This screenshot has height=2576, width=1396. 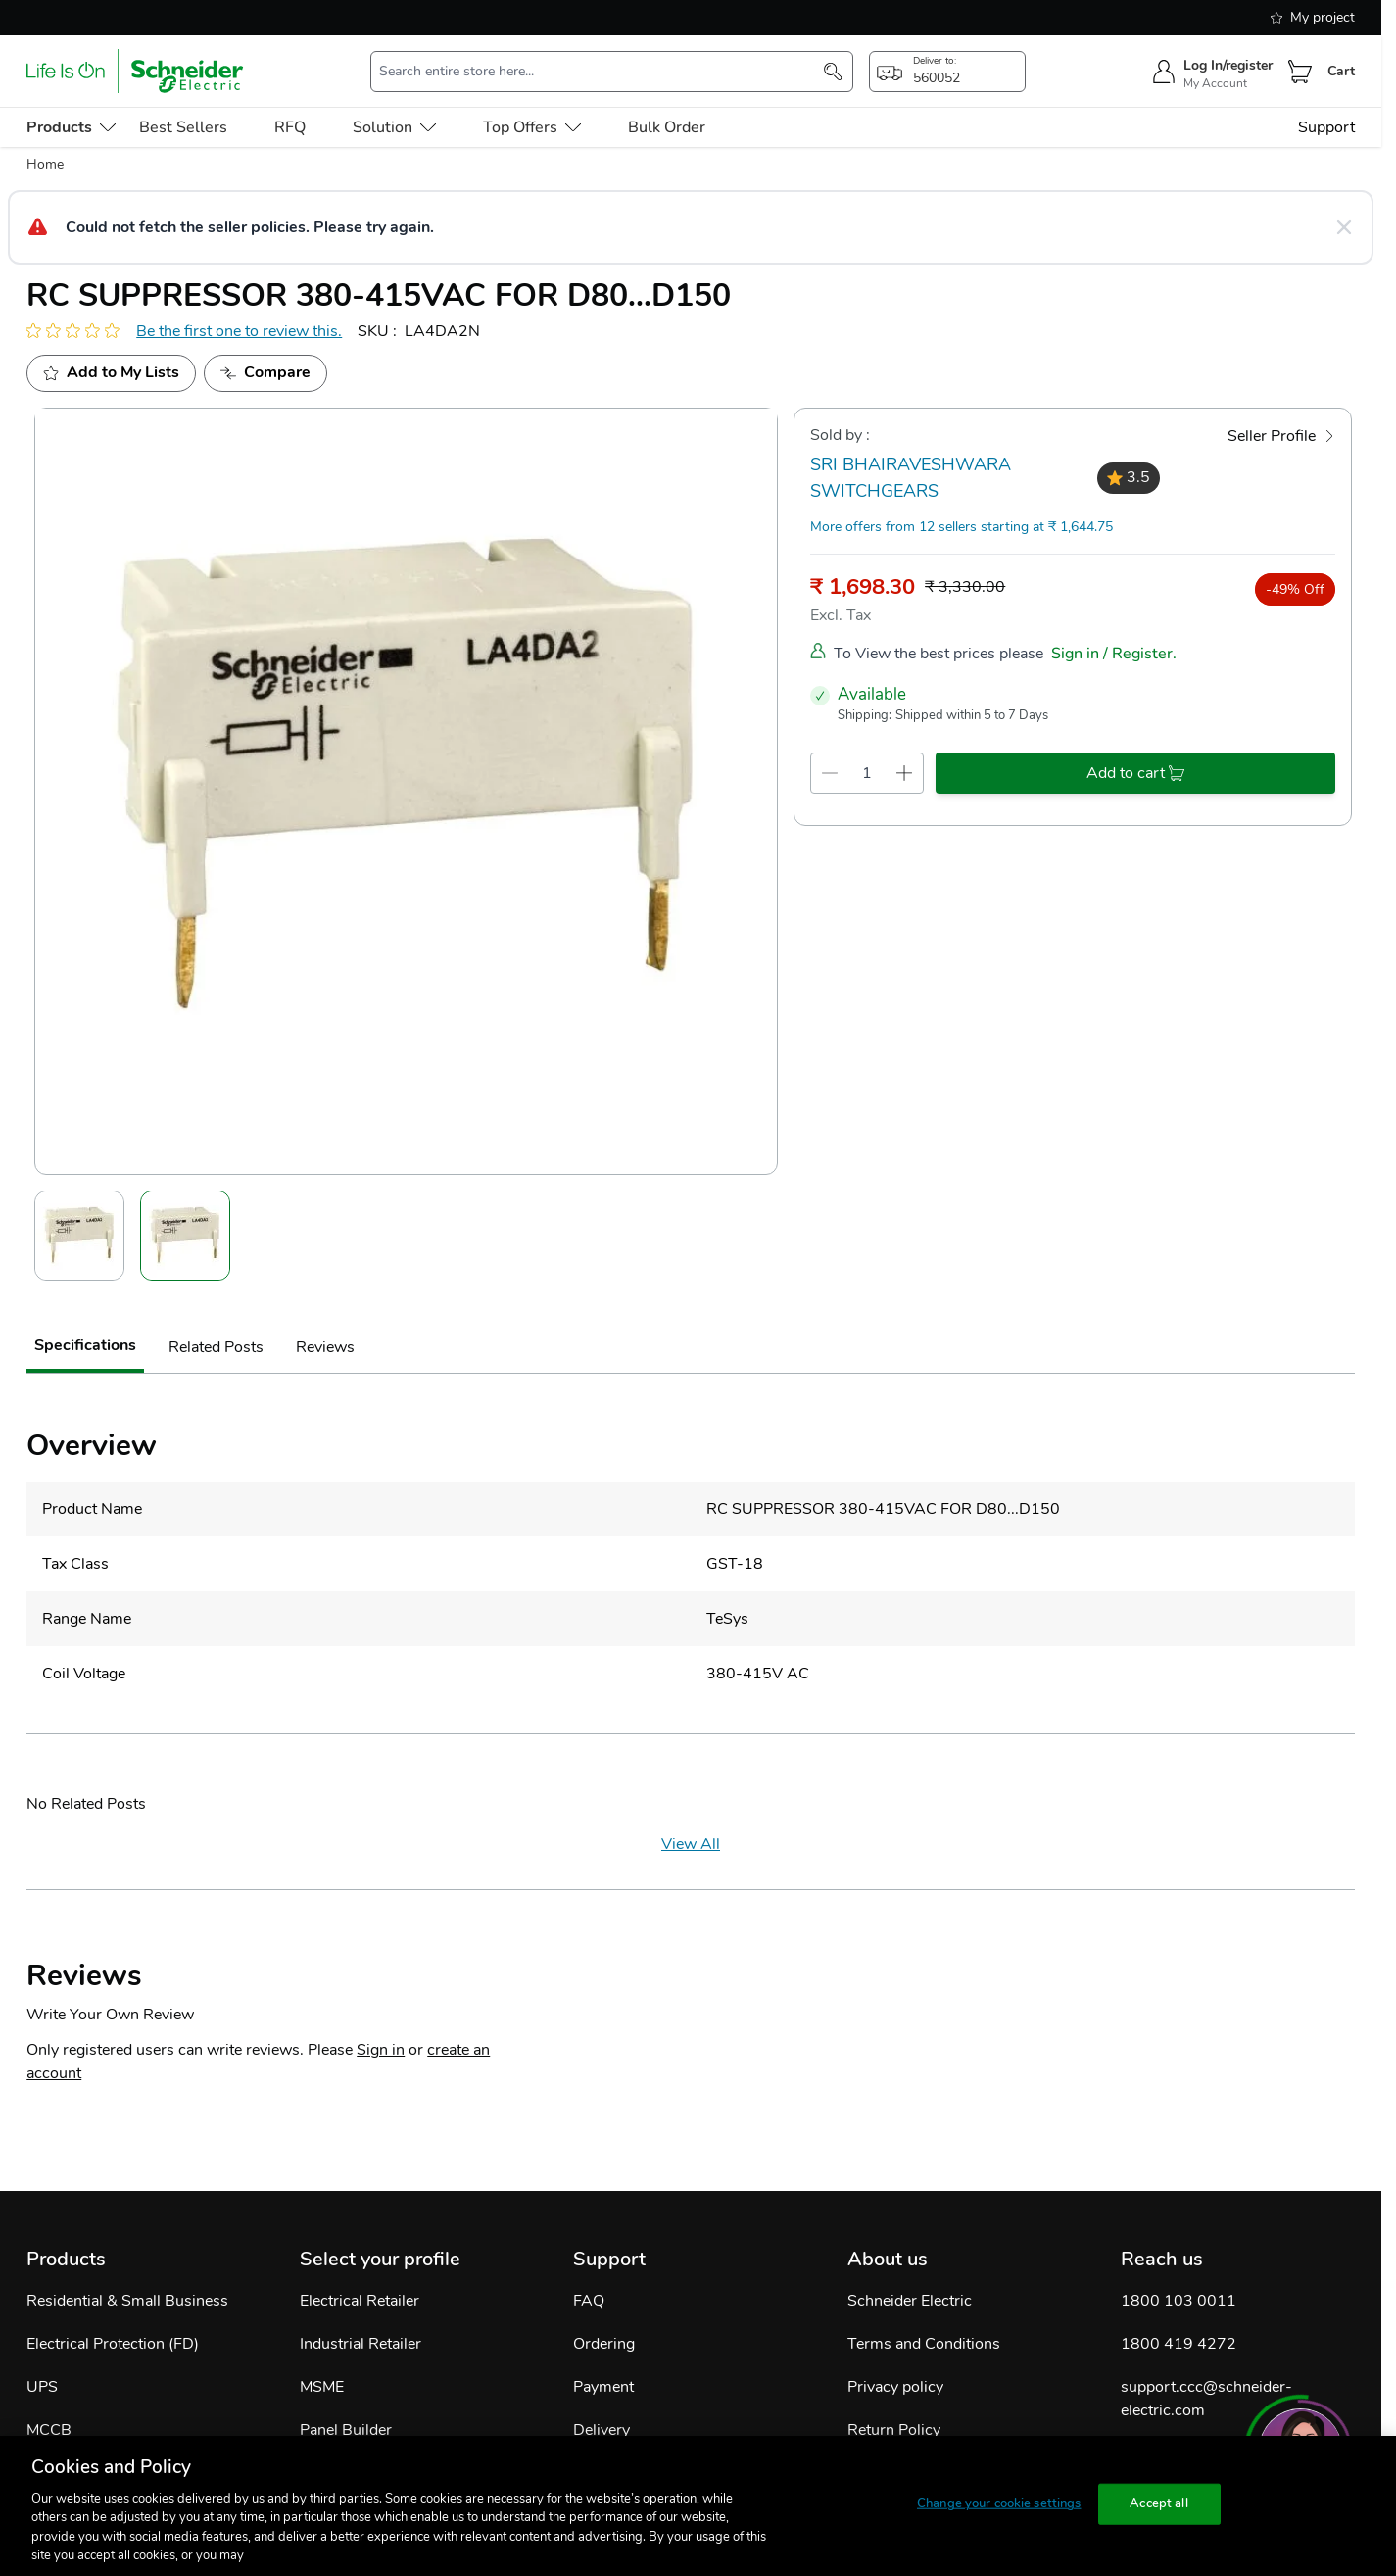 I want to click on Sign in / Register., so click(x=1114, y=653).